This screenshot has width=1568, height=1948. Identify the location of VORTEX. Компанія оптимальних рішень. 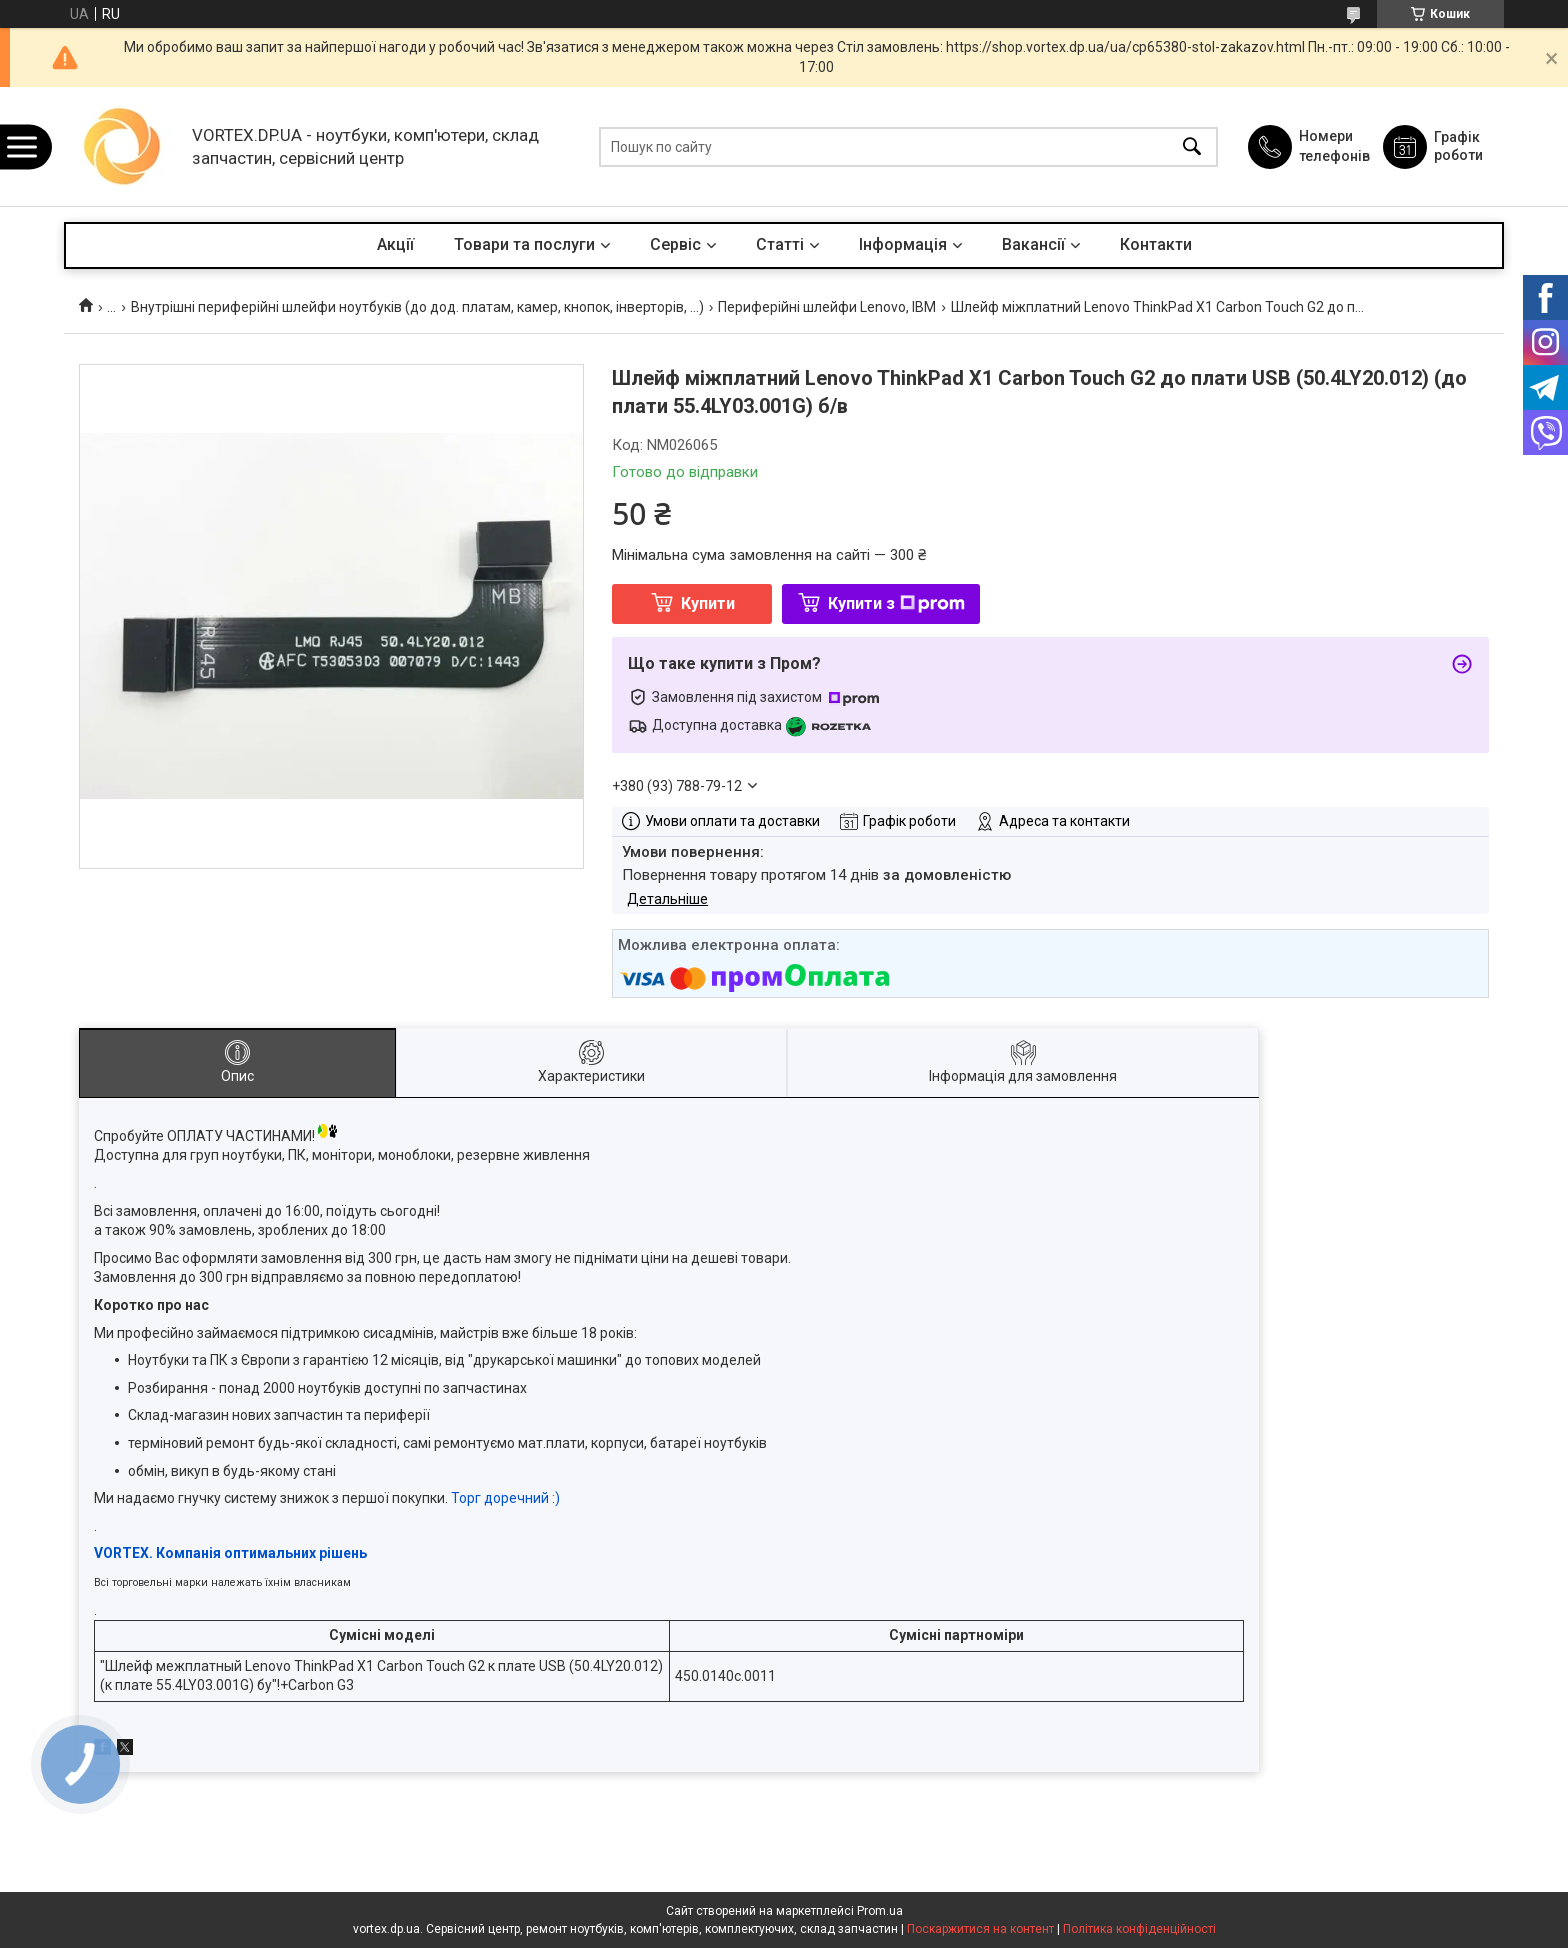
(230, 1553).